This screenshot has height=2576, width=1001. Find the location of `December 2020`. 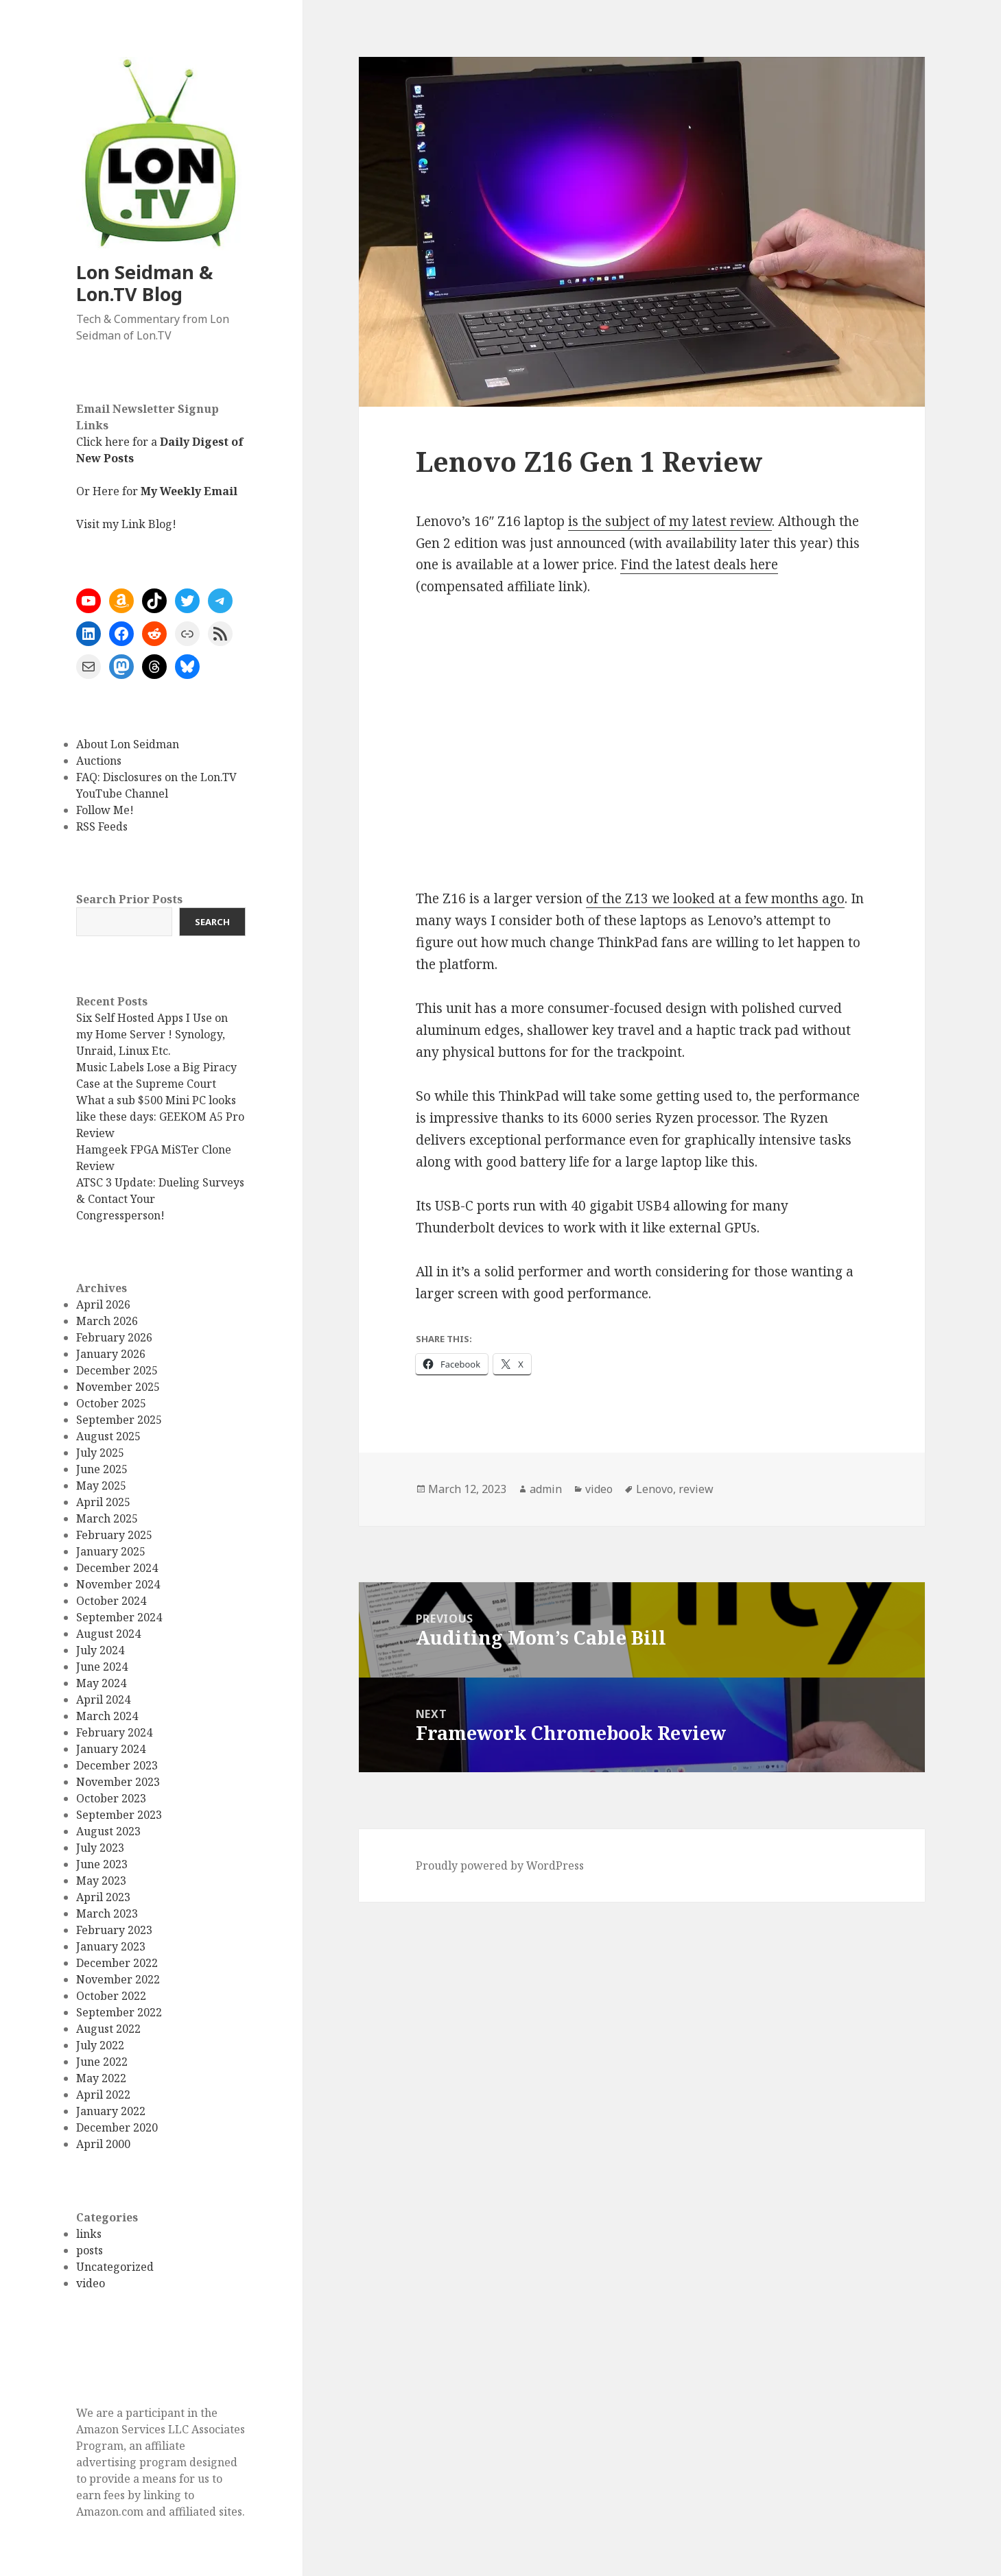

December 2020 is located at coordinates (117, 2127).